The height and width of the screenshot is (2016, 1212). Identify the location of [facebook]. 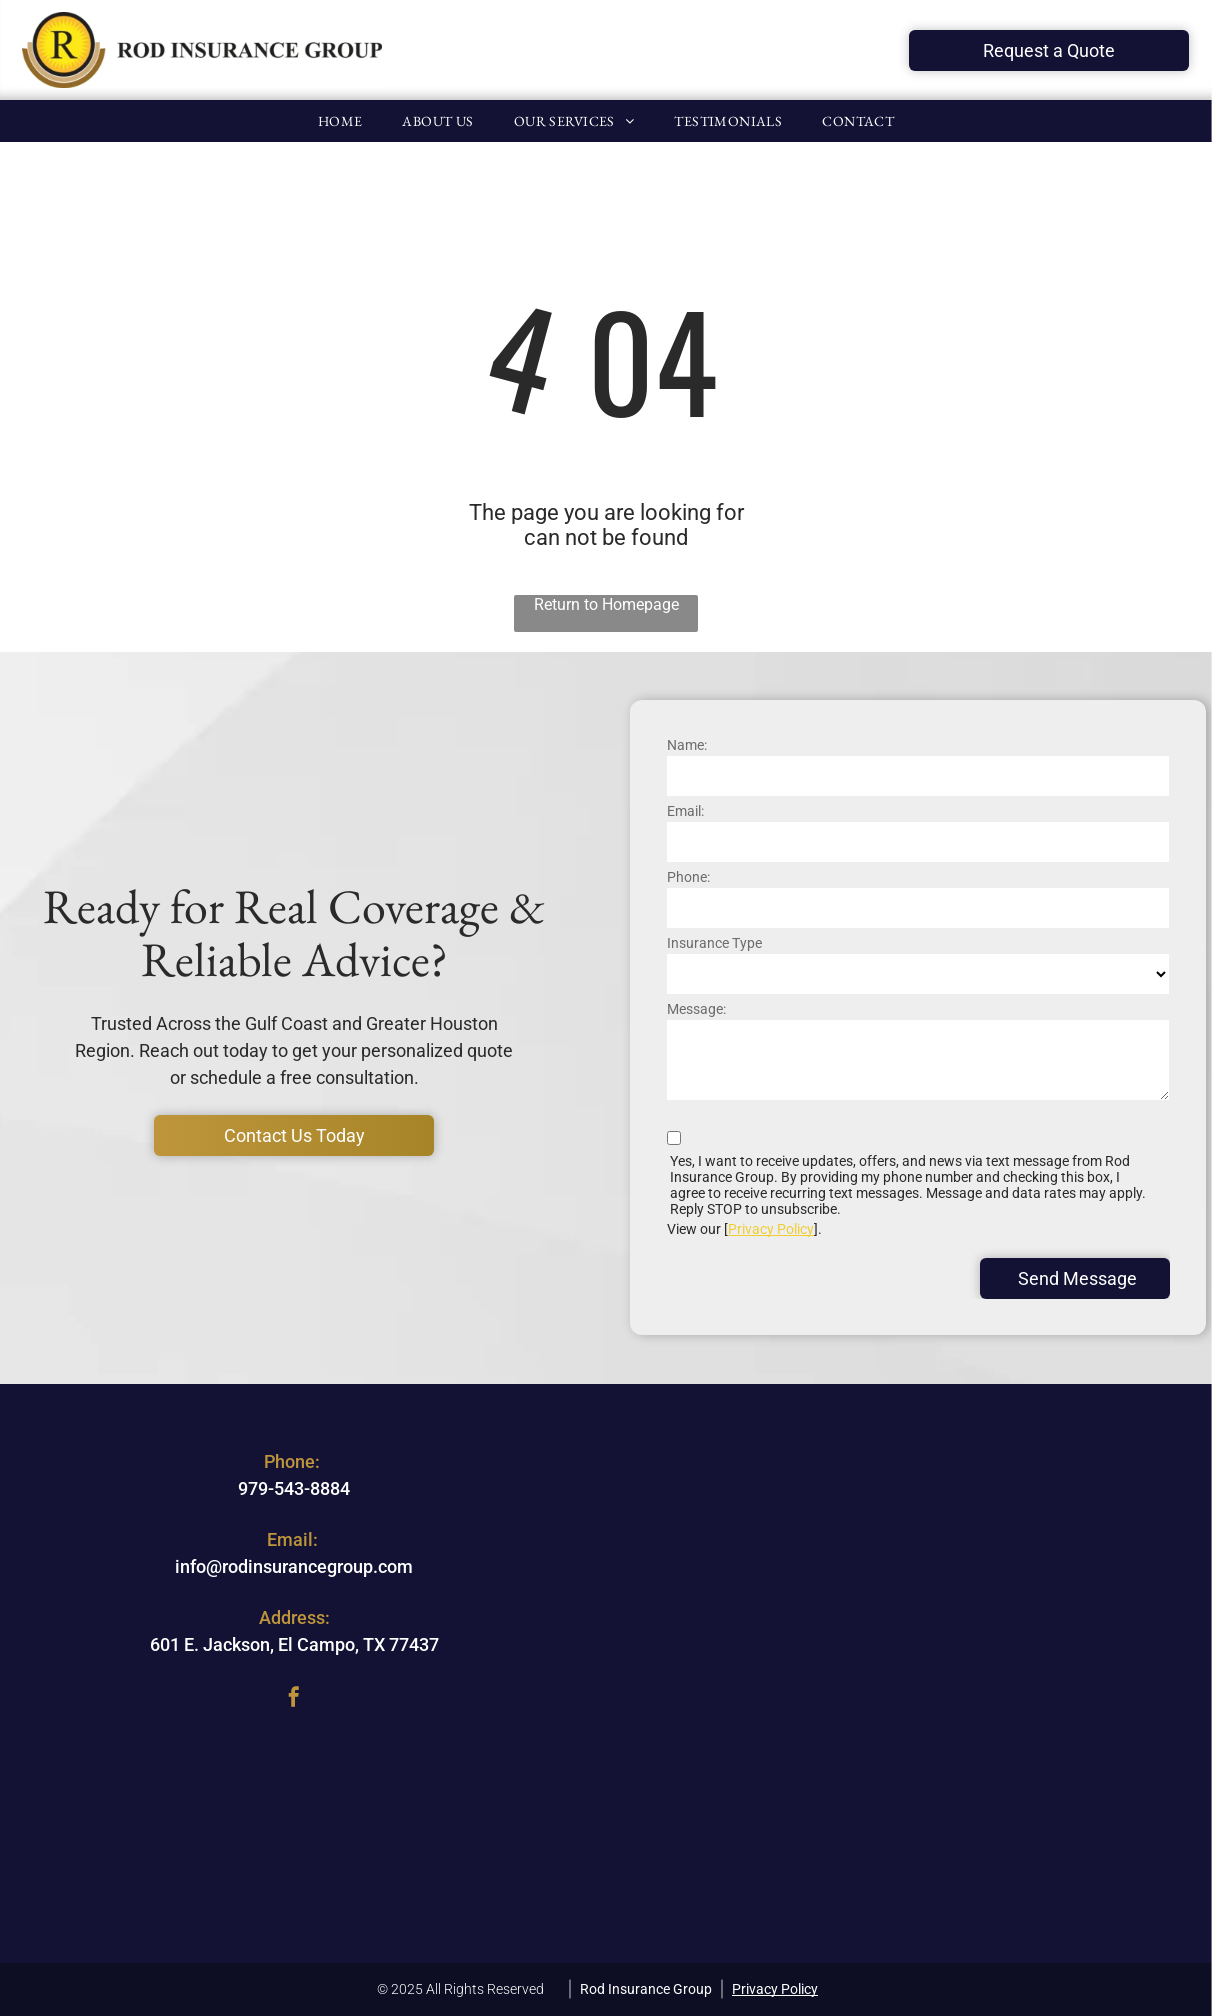
(294, 1699).